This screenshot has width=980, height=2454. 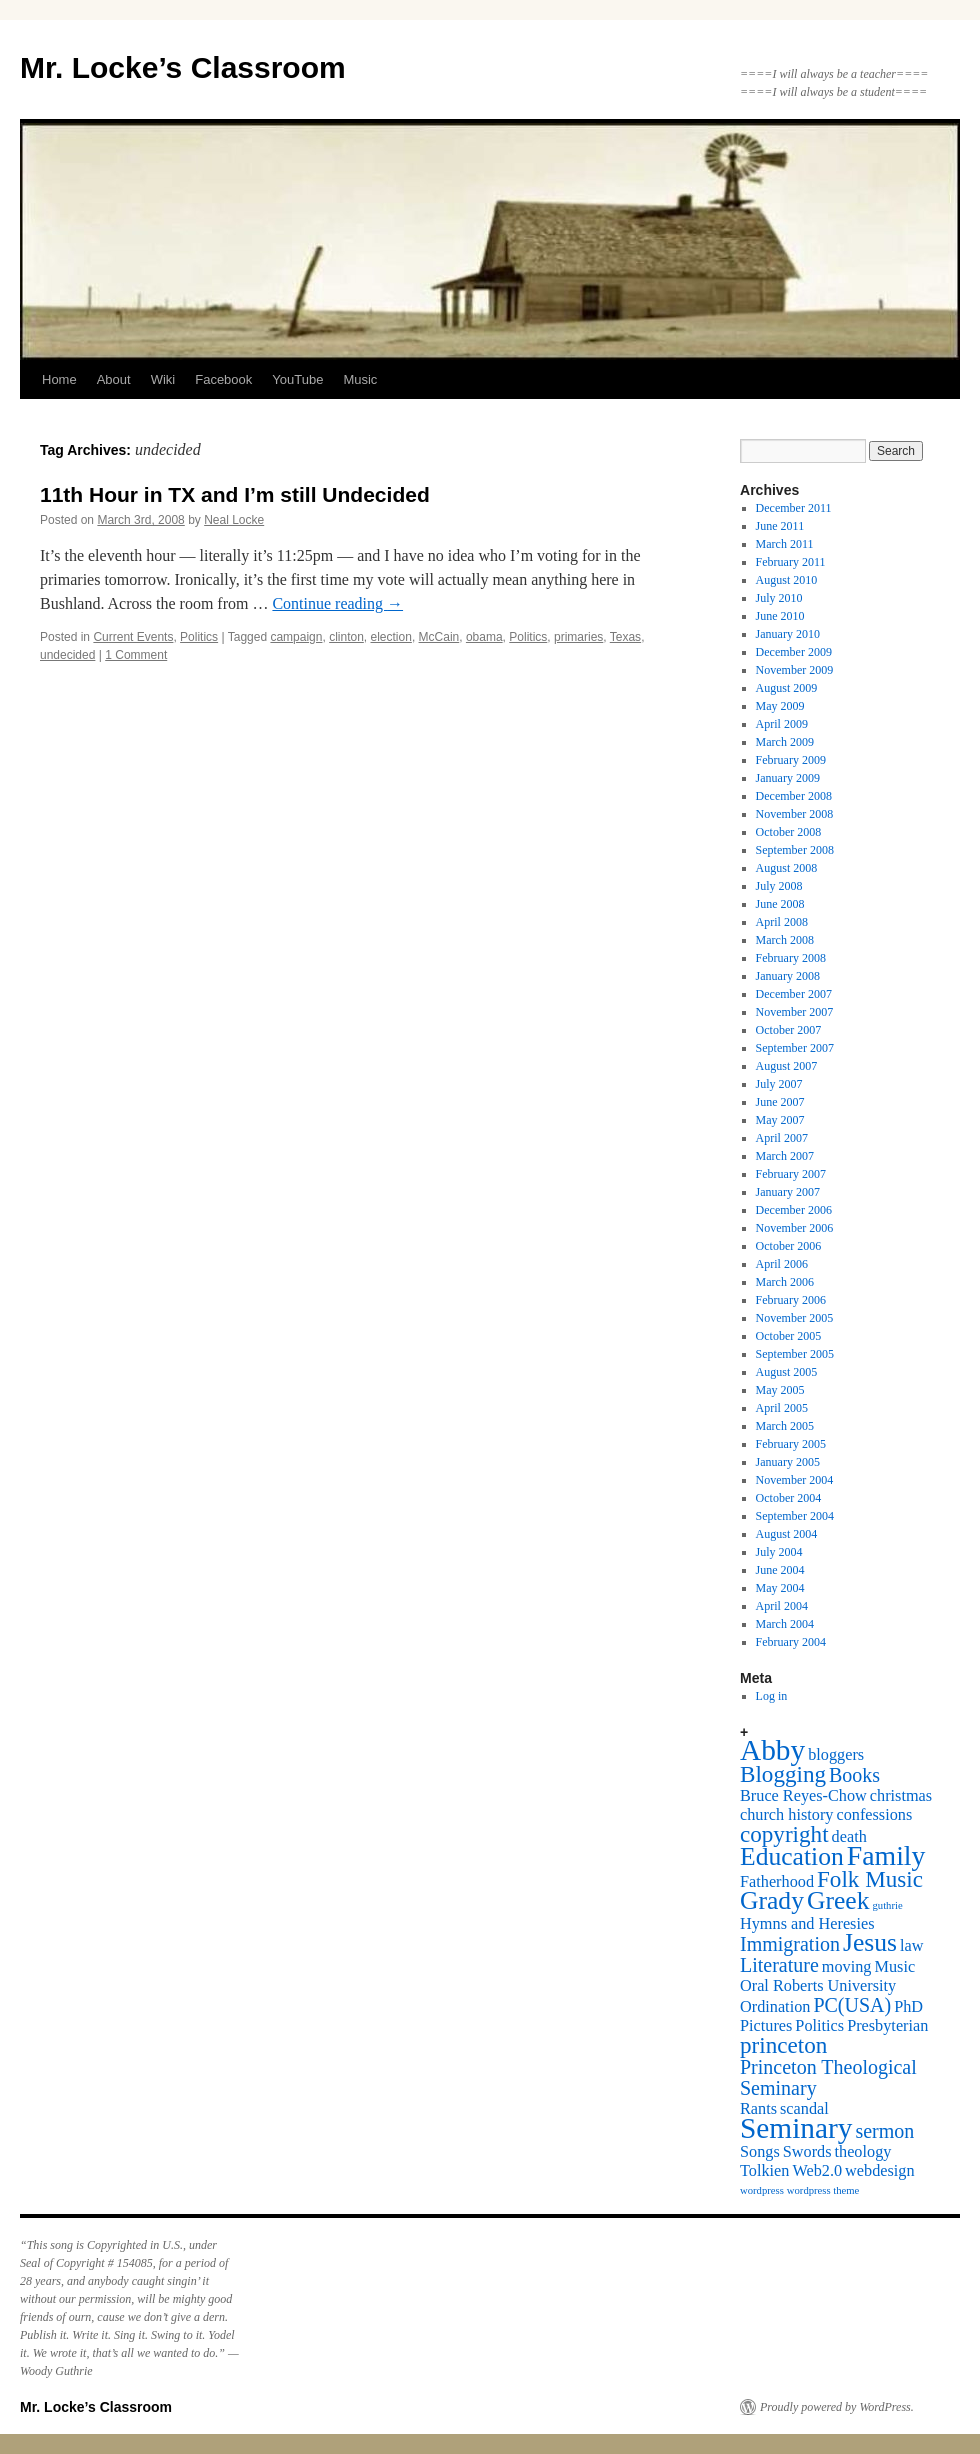 What do you see at coordinates (837, 2407) in the screenshot?
I see `Proudly powered by WordPress.` at bounding box center [837, 2407].